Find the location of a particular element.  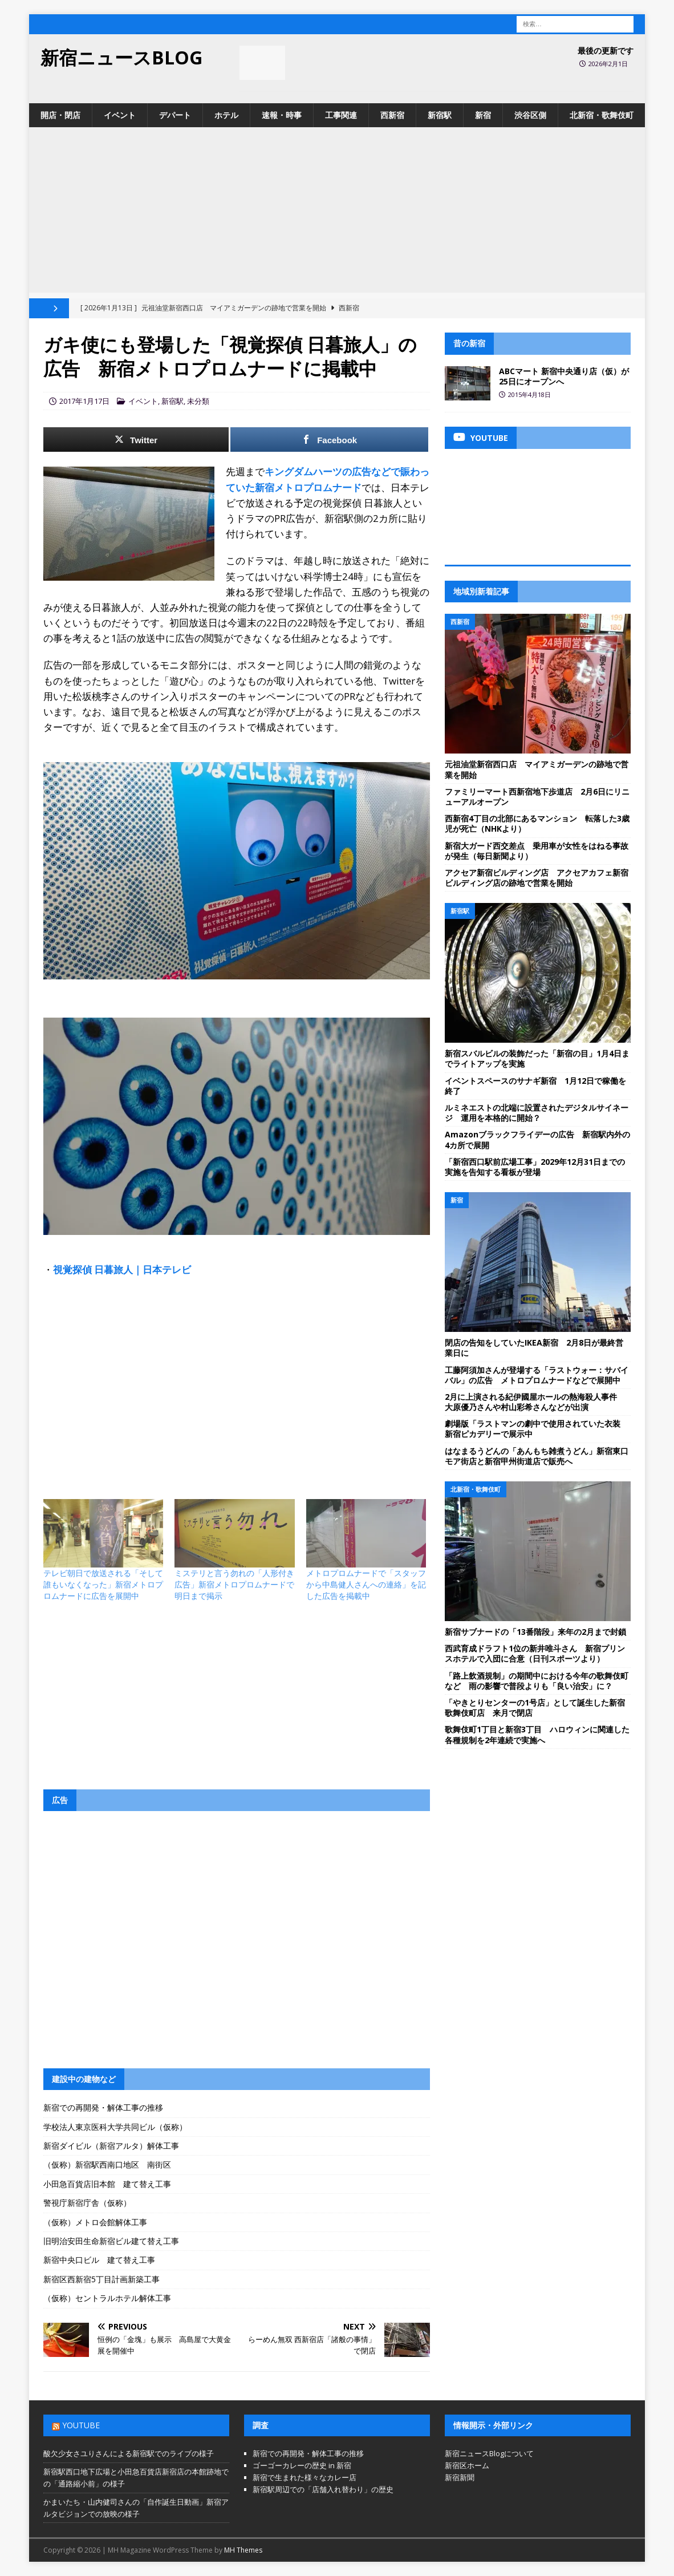

工藤阿須加さんが登場する「ラストウォー：サバイバル」の広告 メトロプロムナードなどで展開中 is located at coordinates (536, 1375).